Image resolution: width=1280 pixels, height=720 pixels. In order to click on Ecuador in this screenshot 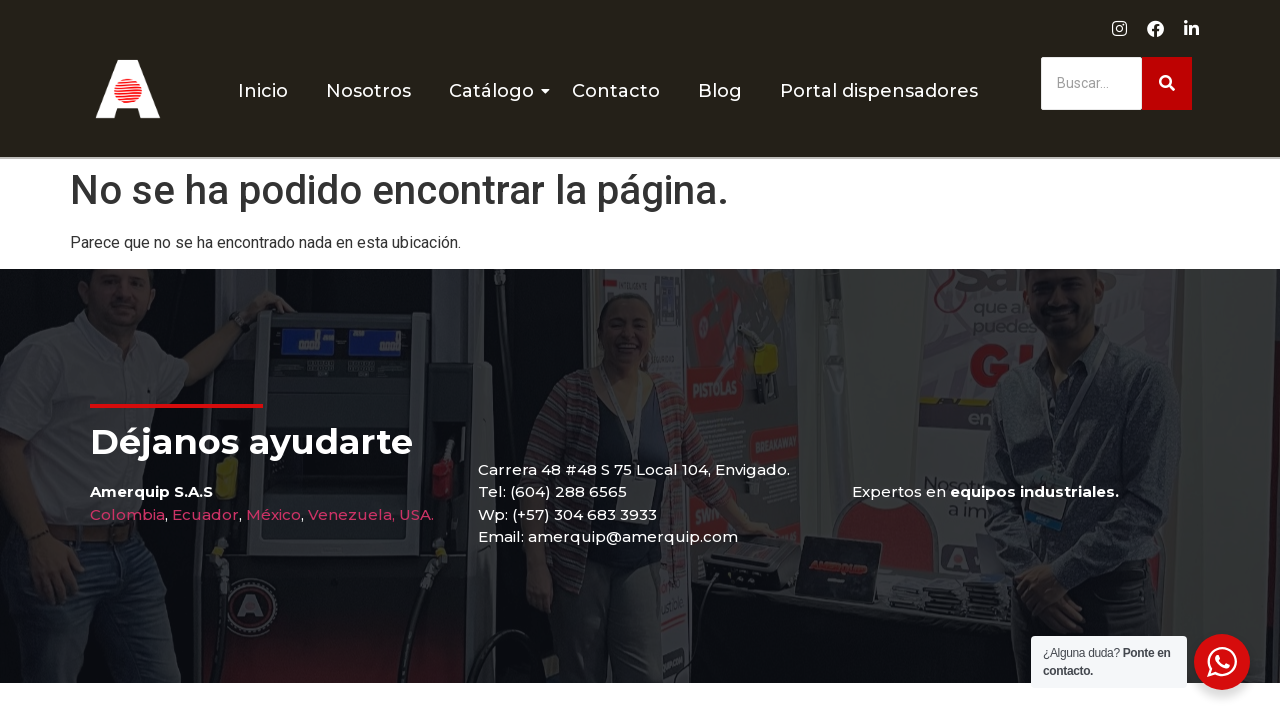, I will do `click(205, 514)`.